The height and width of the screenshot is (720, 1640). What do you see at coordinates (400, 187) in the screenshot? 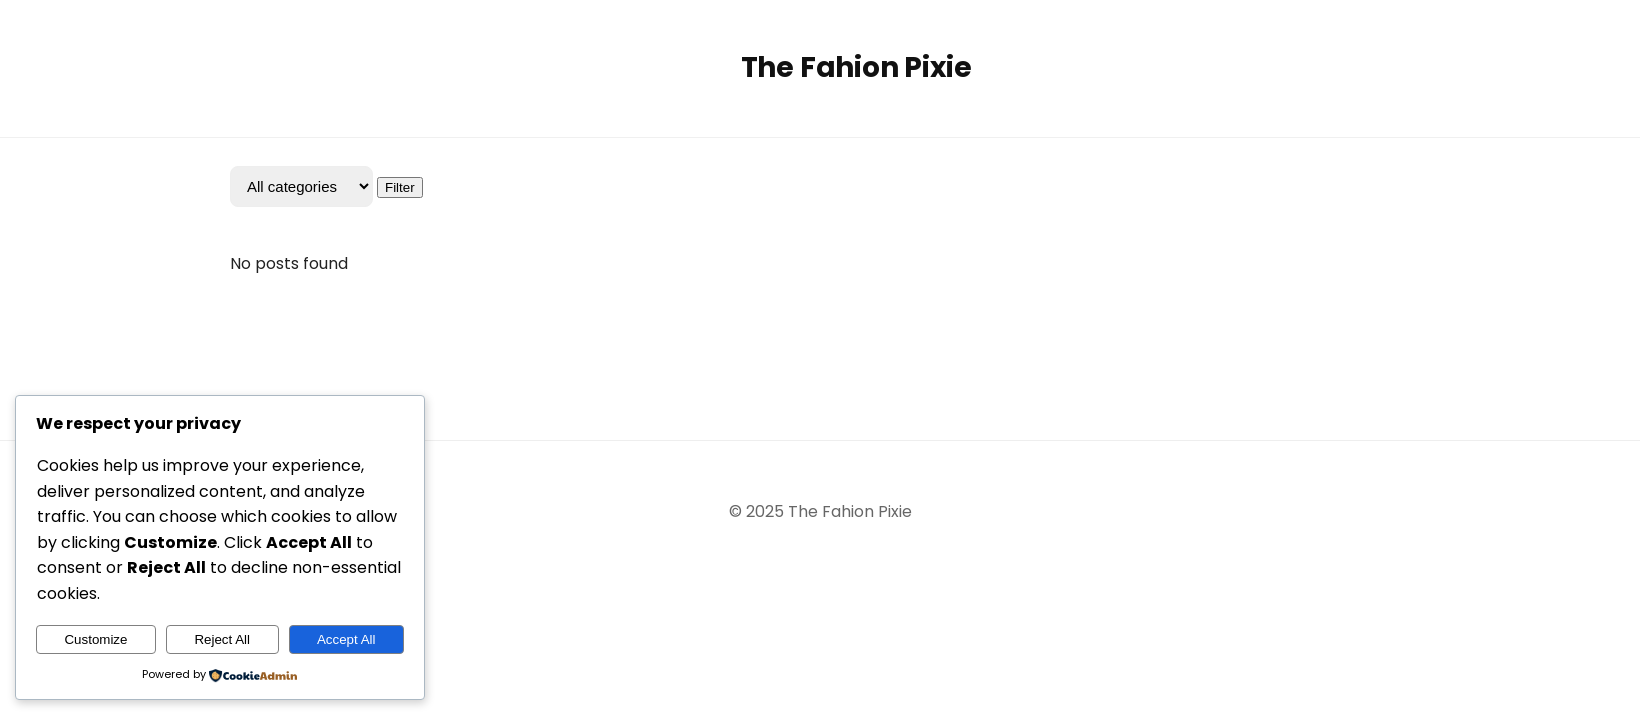
I see `Filter` at bounding box center [400, 187].